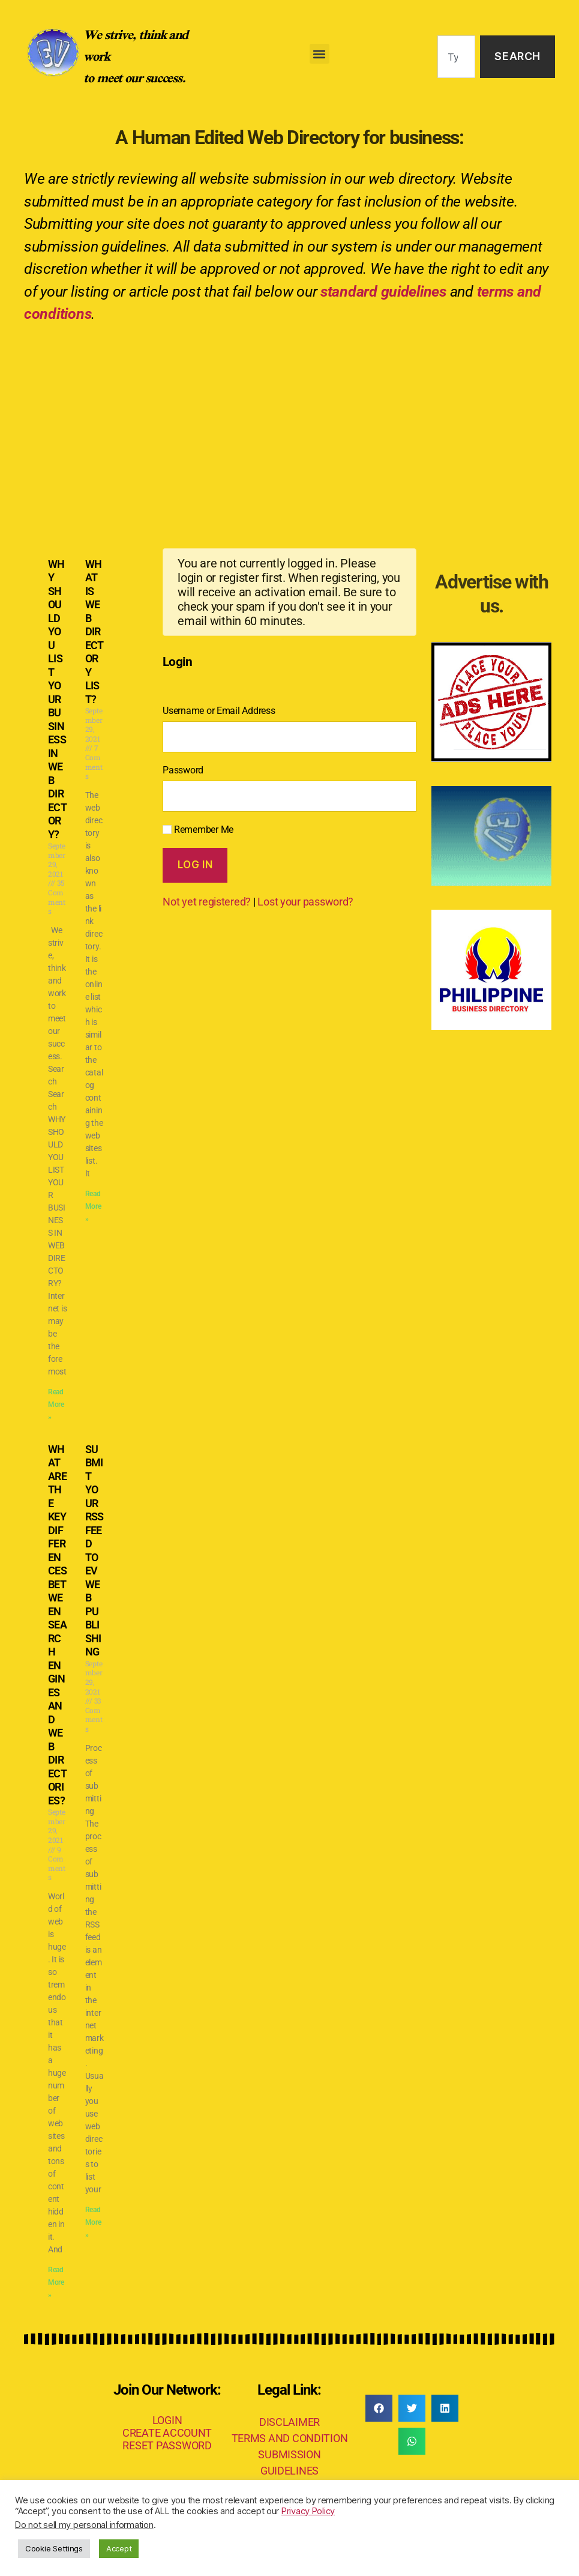  Describe the element at coordinates (456, 56) in the screenshot. I see `[combobox]` at that location.